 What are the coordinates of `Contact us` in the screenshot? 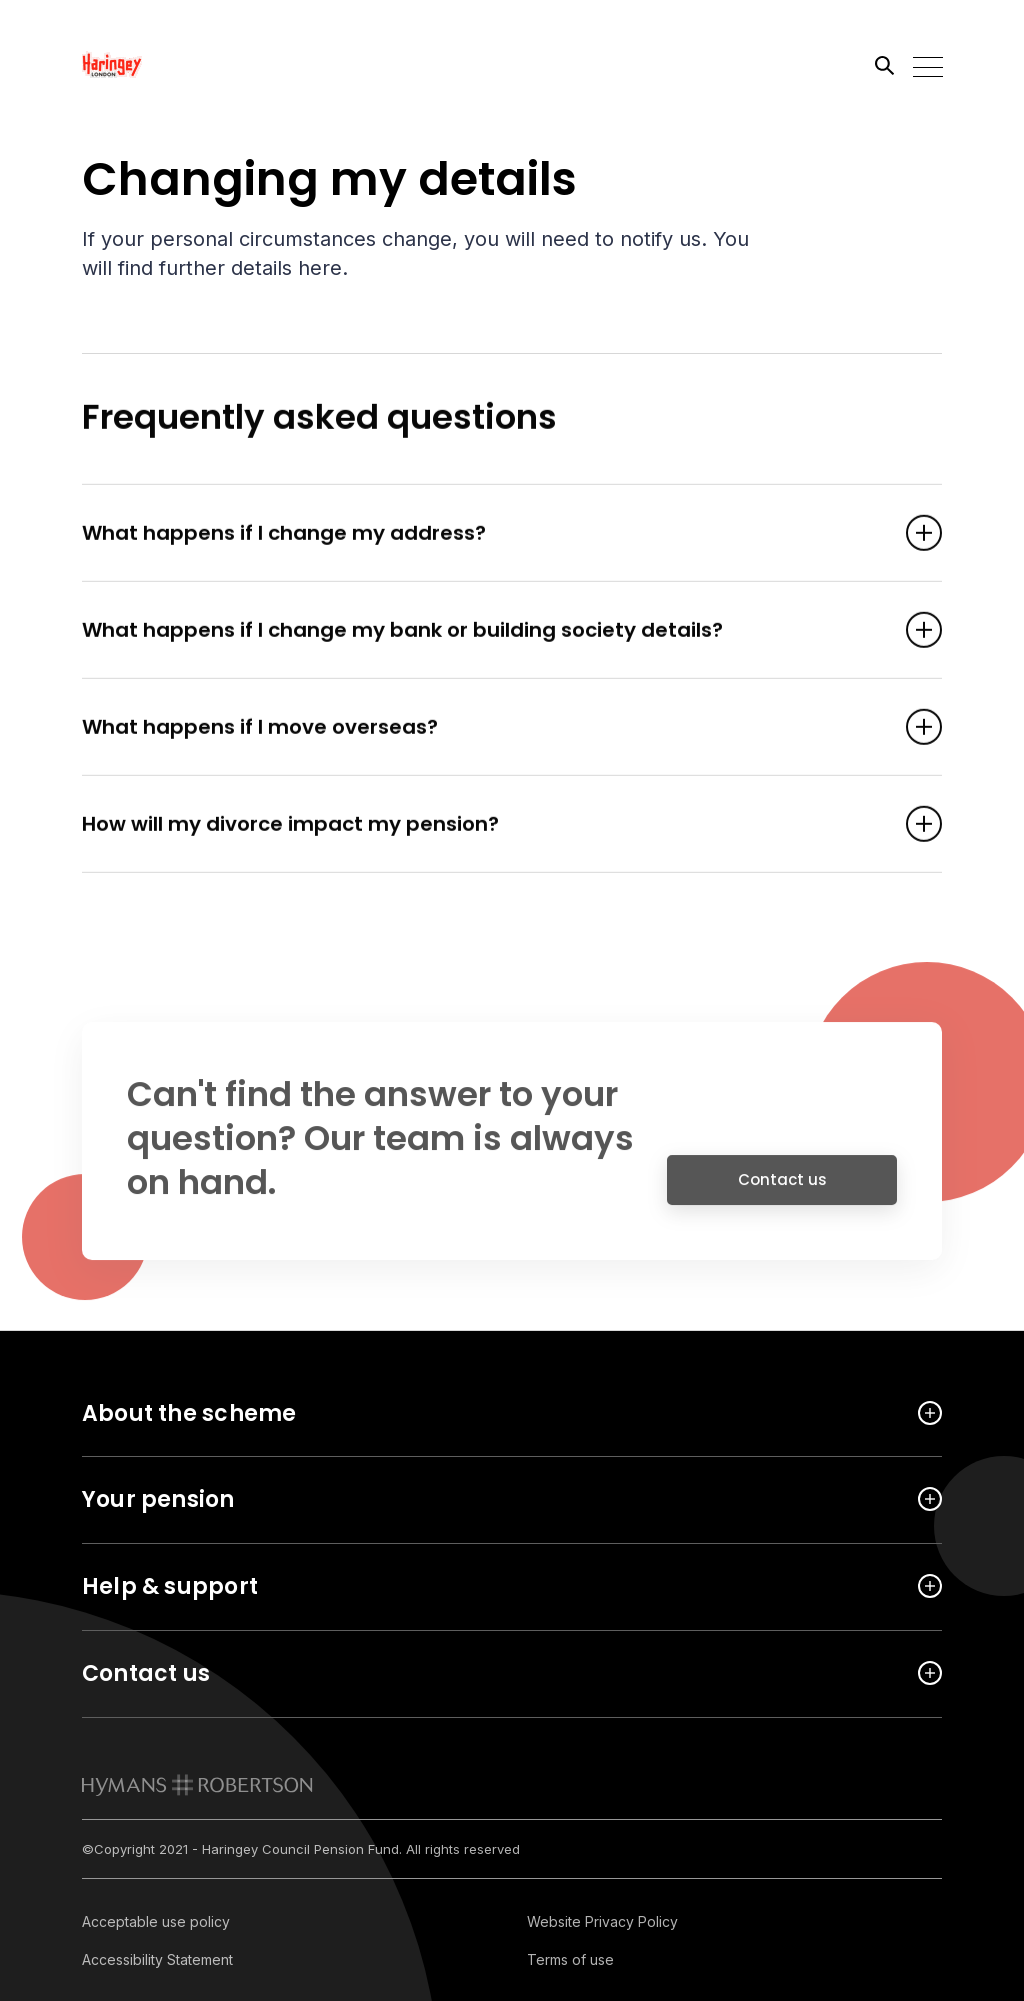 It's located at (782, 1188).